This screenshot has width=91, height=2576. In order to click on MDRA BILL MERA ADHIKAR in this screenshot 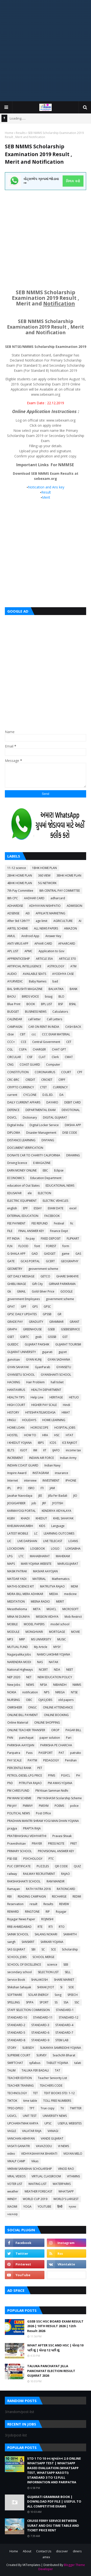, I will do `click(25, 1594)`.